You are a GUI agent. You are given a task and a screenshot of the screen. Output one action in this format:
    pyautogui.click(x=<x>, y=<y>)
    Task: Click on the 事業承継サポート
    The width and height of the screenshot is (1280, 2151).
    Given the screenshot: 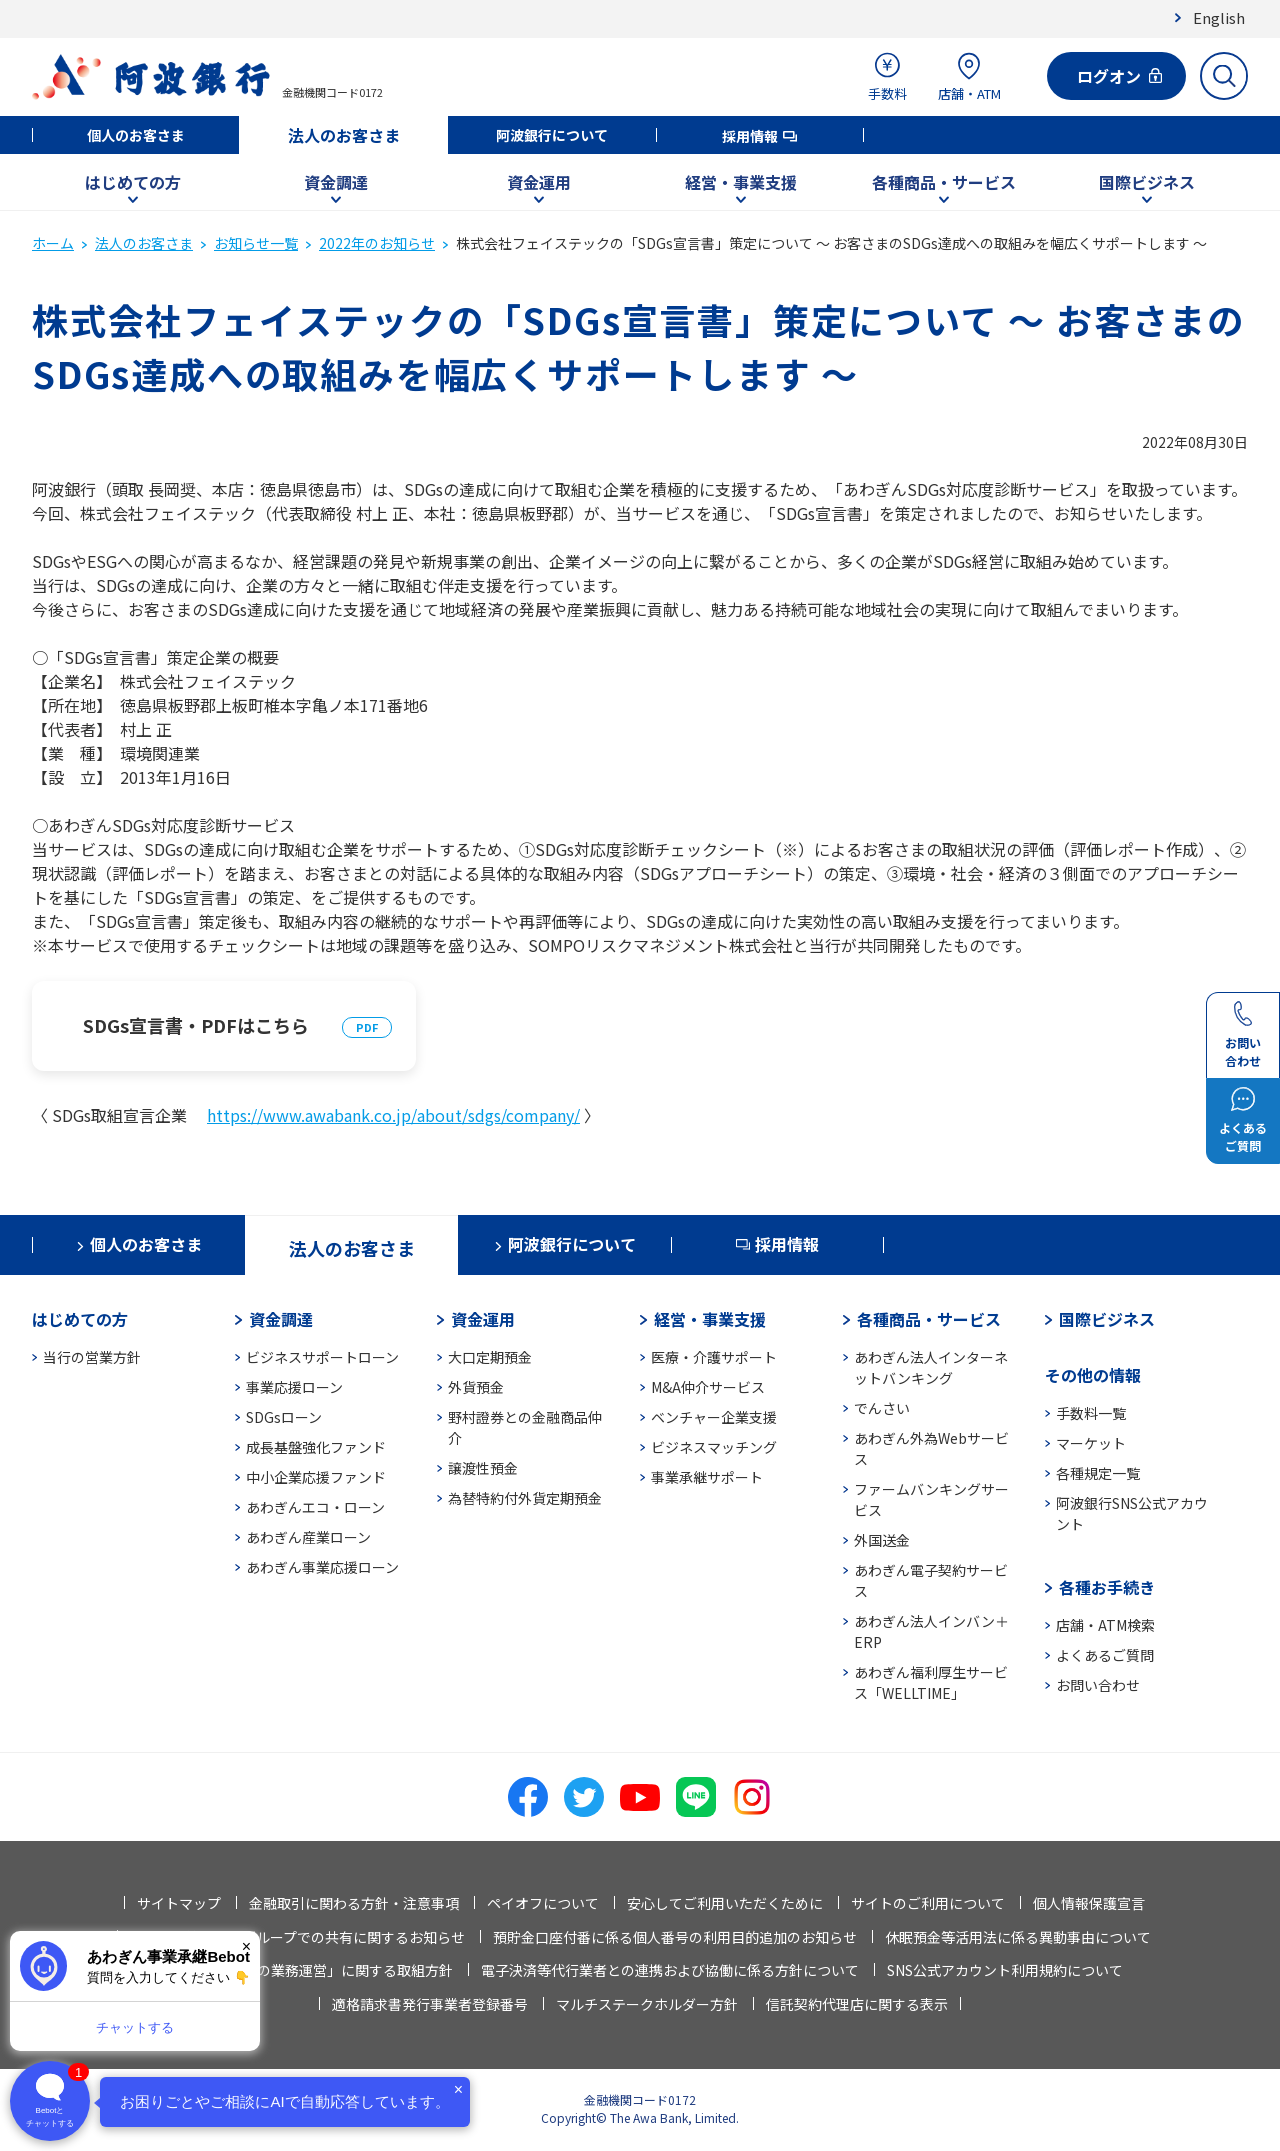 What is the action you would take?
    pyautogui.click(x=707, y=1477)
    